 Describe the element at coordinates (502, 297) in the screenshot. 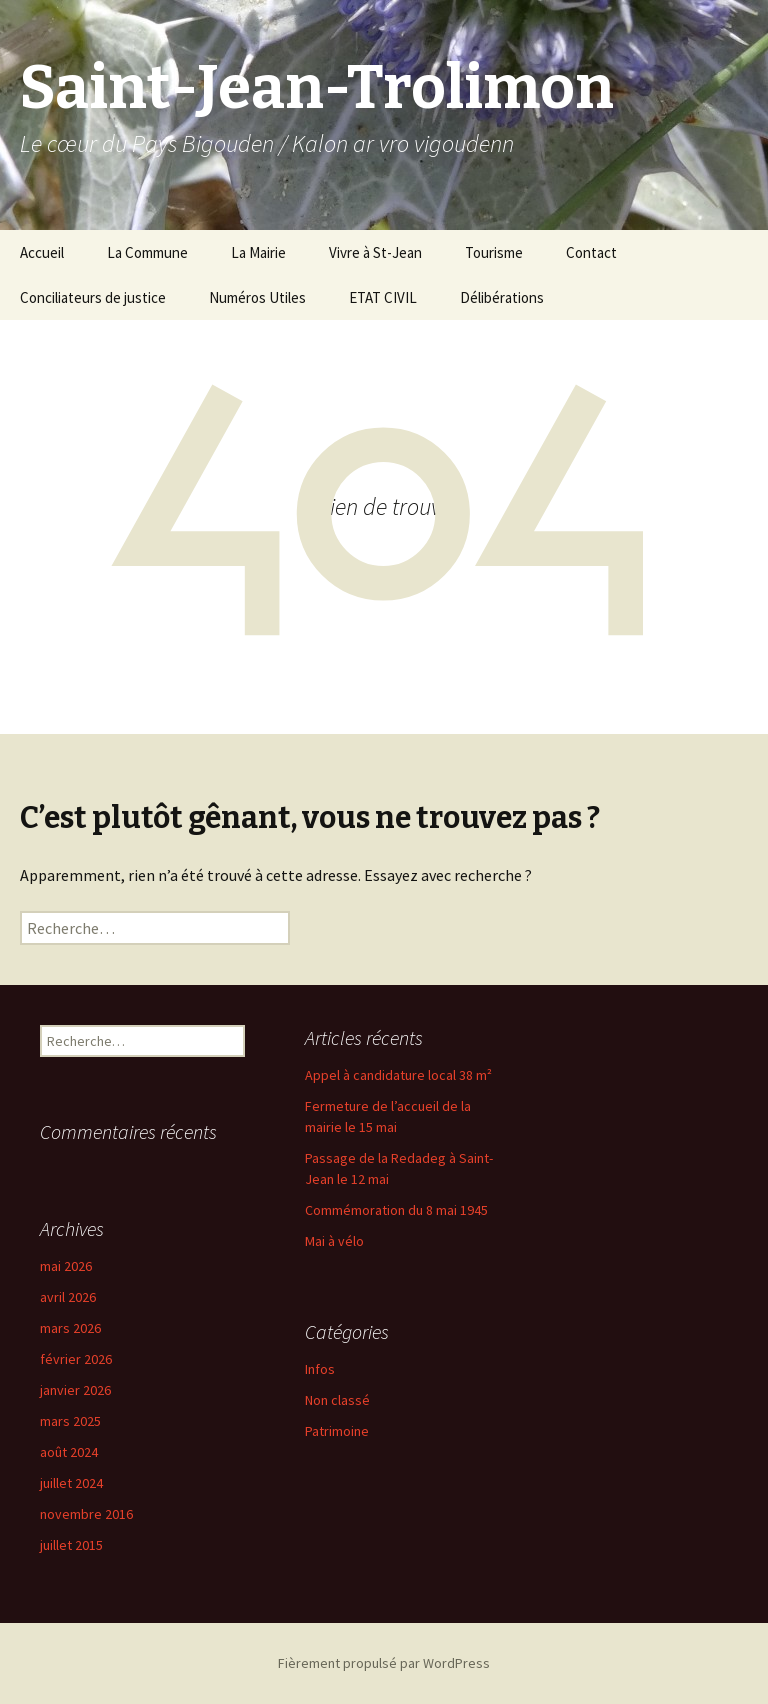

I see `Délibérations` at that location.